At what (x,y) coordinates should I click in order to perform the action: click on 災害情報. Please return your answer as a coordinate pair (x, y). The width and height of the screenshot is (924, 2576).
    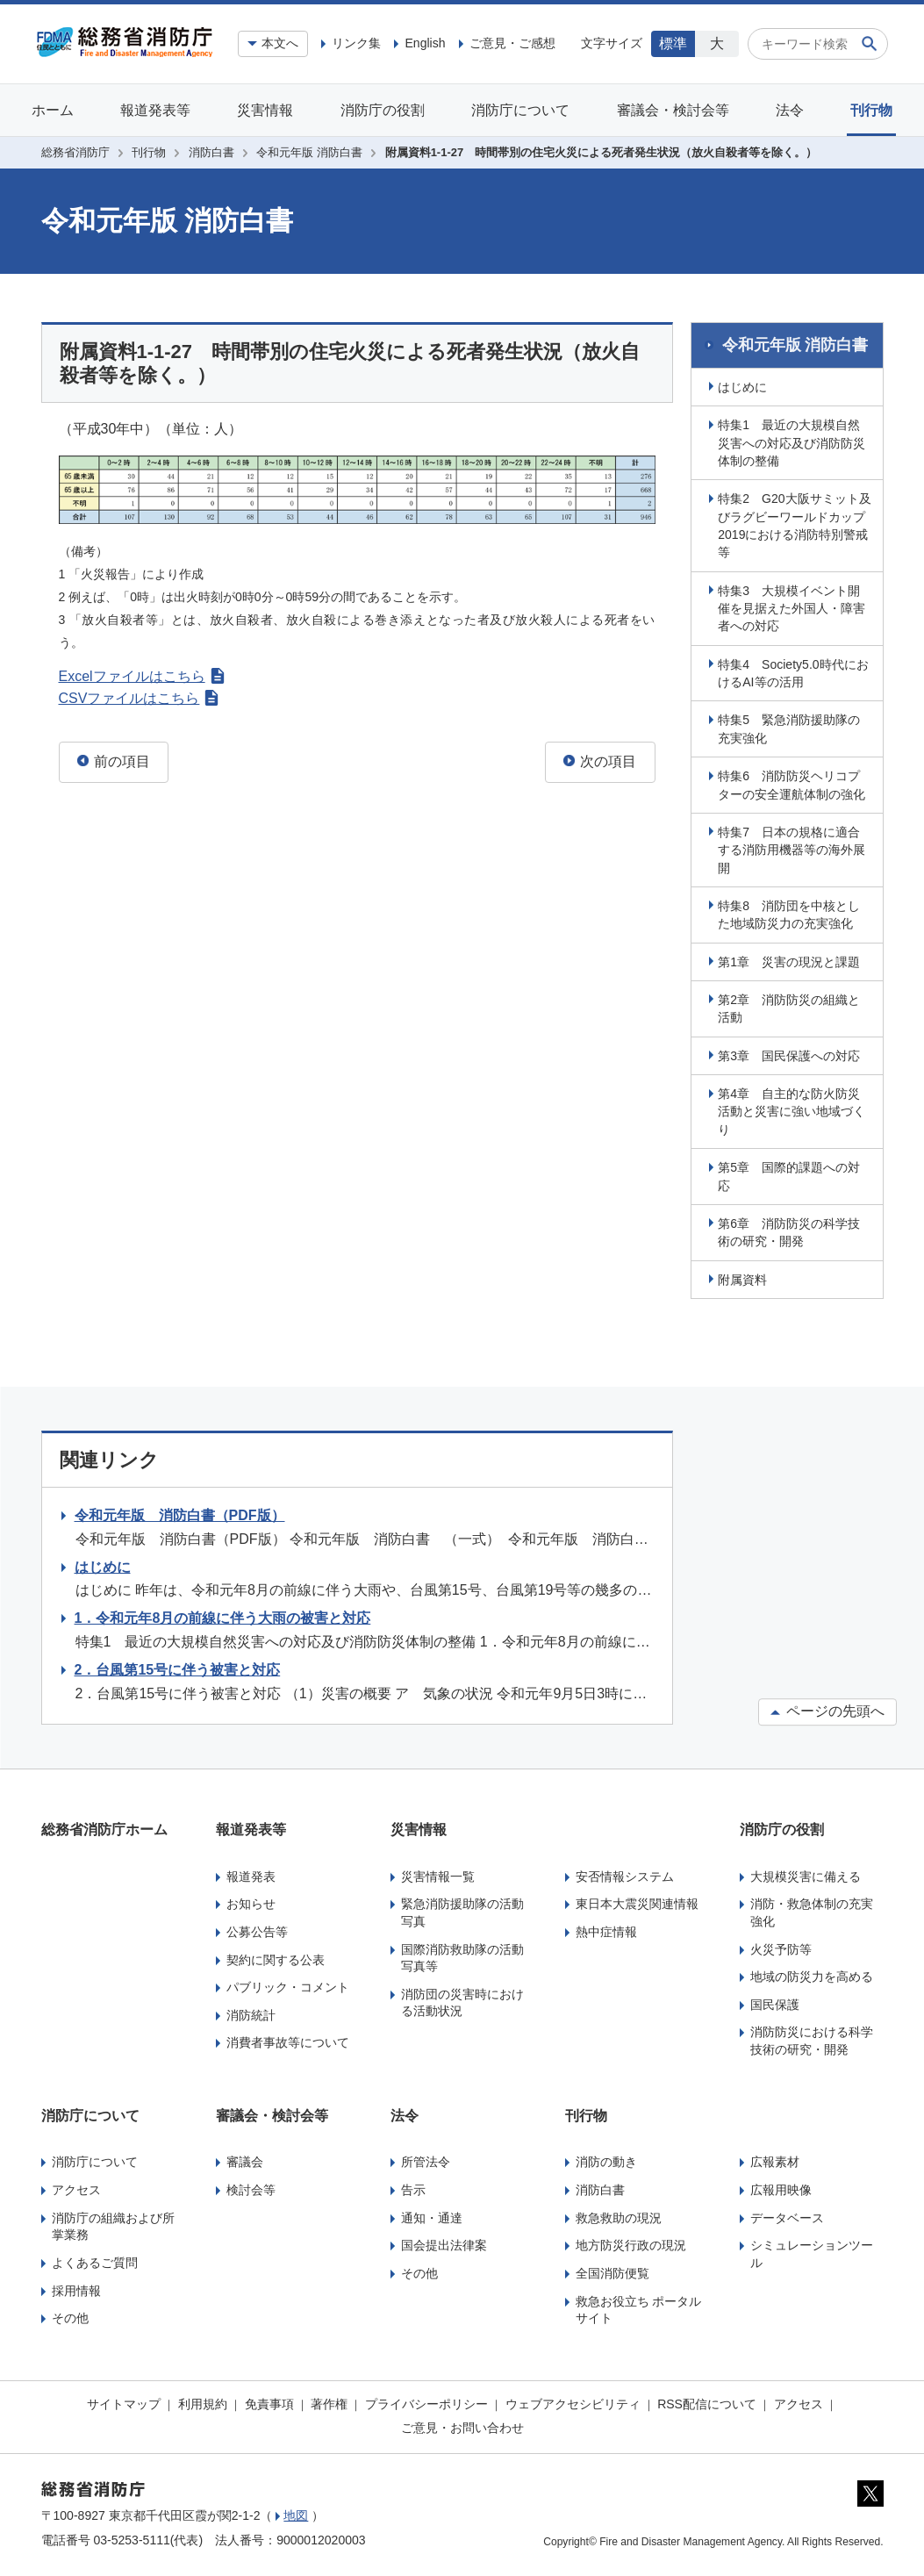
    Looking at the image, I should click on (265, 110).